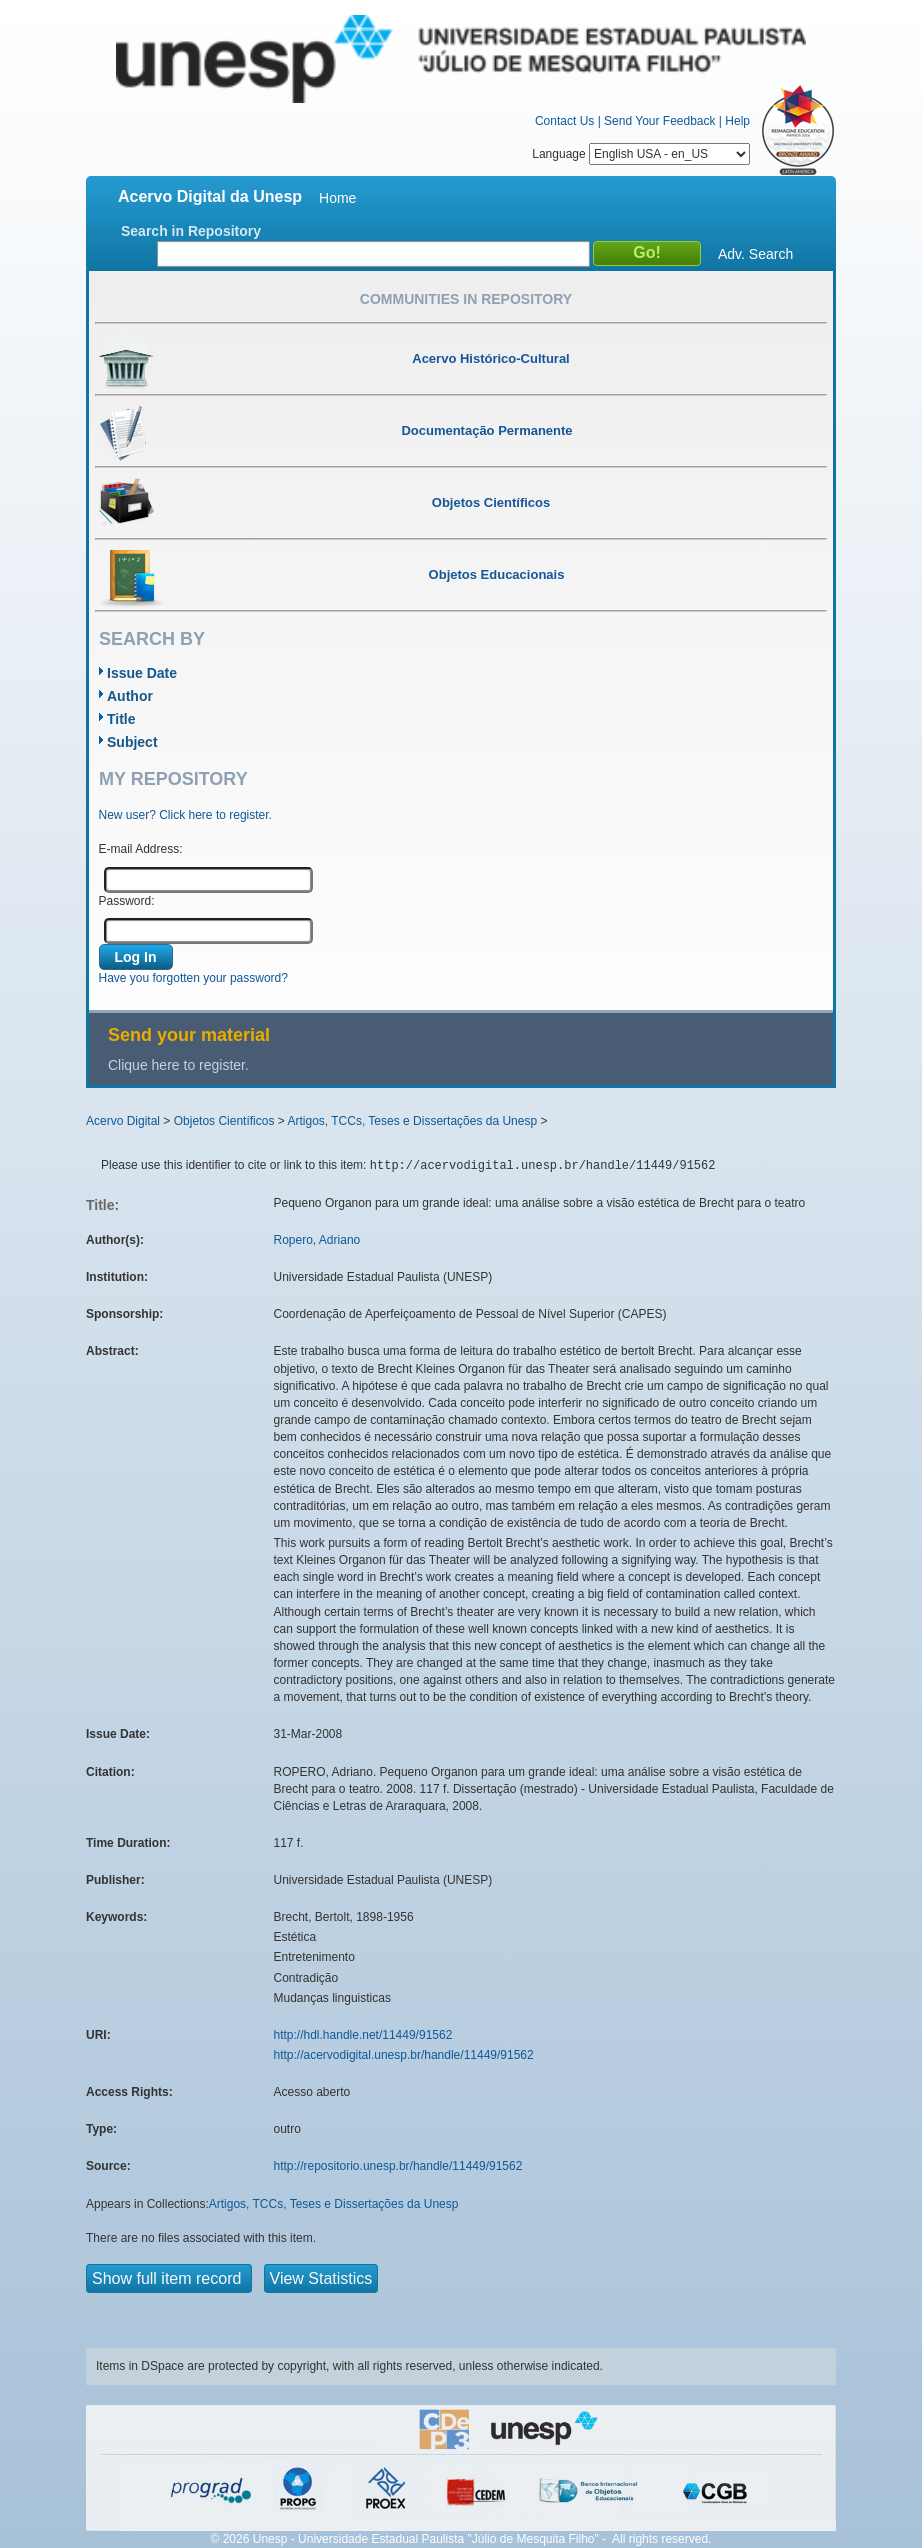 The width and height of the screenshot is (922, 2548). Describe the element at coordinates (169, 2278) in the screenshot. I see `Show full item record` at that location.